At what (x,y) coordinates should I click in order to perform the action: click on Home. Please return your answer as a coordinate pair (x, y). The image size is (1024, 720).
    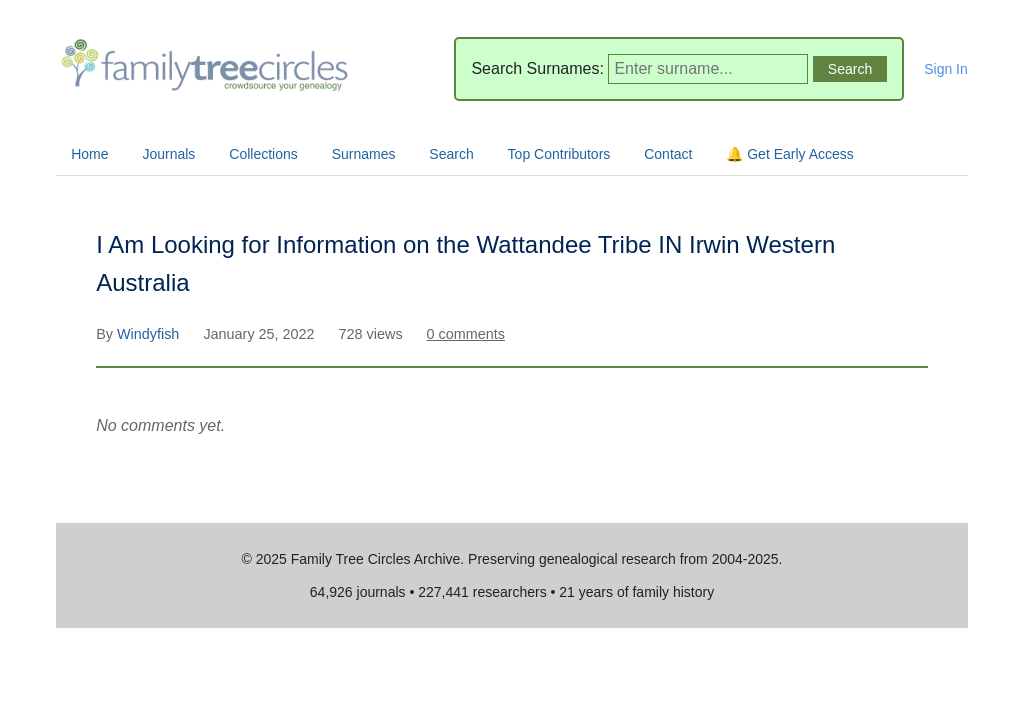
    Looking at the image, I should click on (89, 154).